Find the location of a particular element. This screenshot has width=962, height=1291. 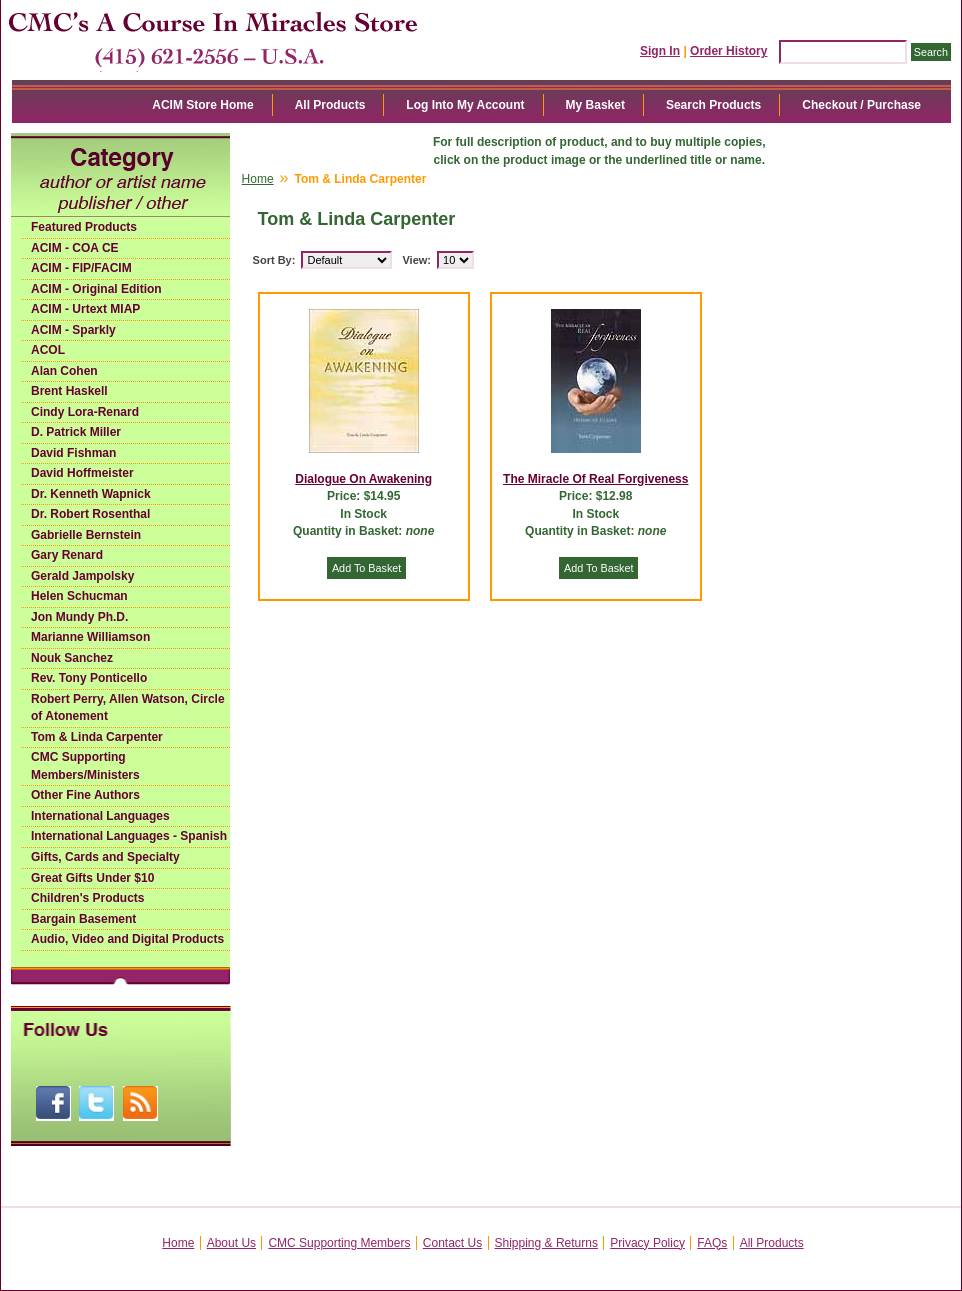

International Languages is located at coordinates (100, 816).